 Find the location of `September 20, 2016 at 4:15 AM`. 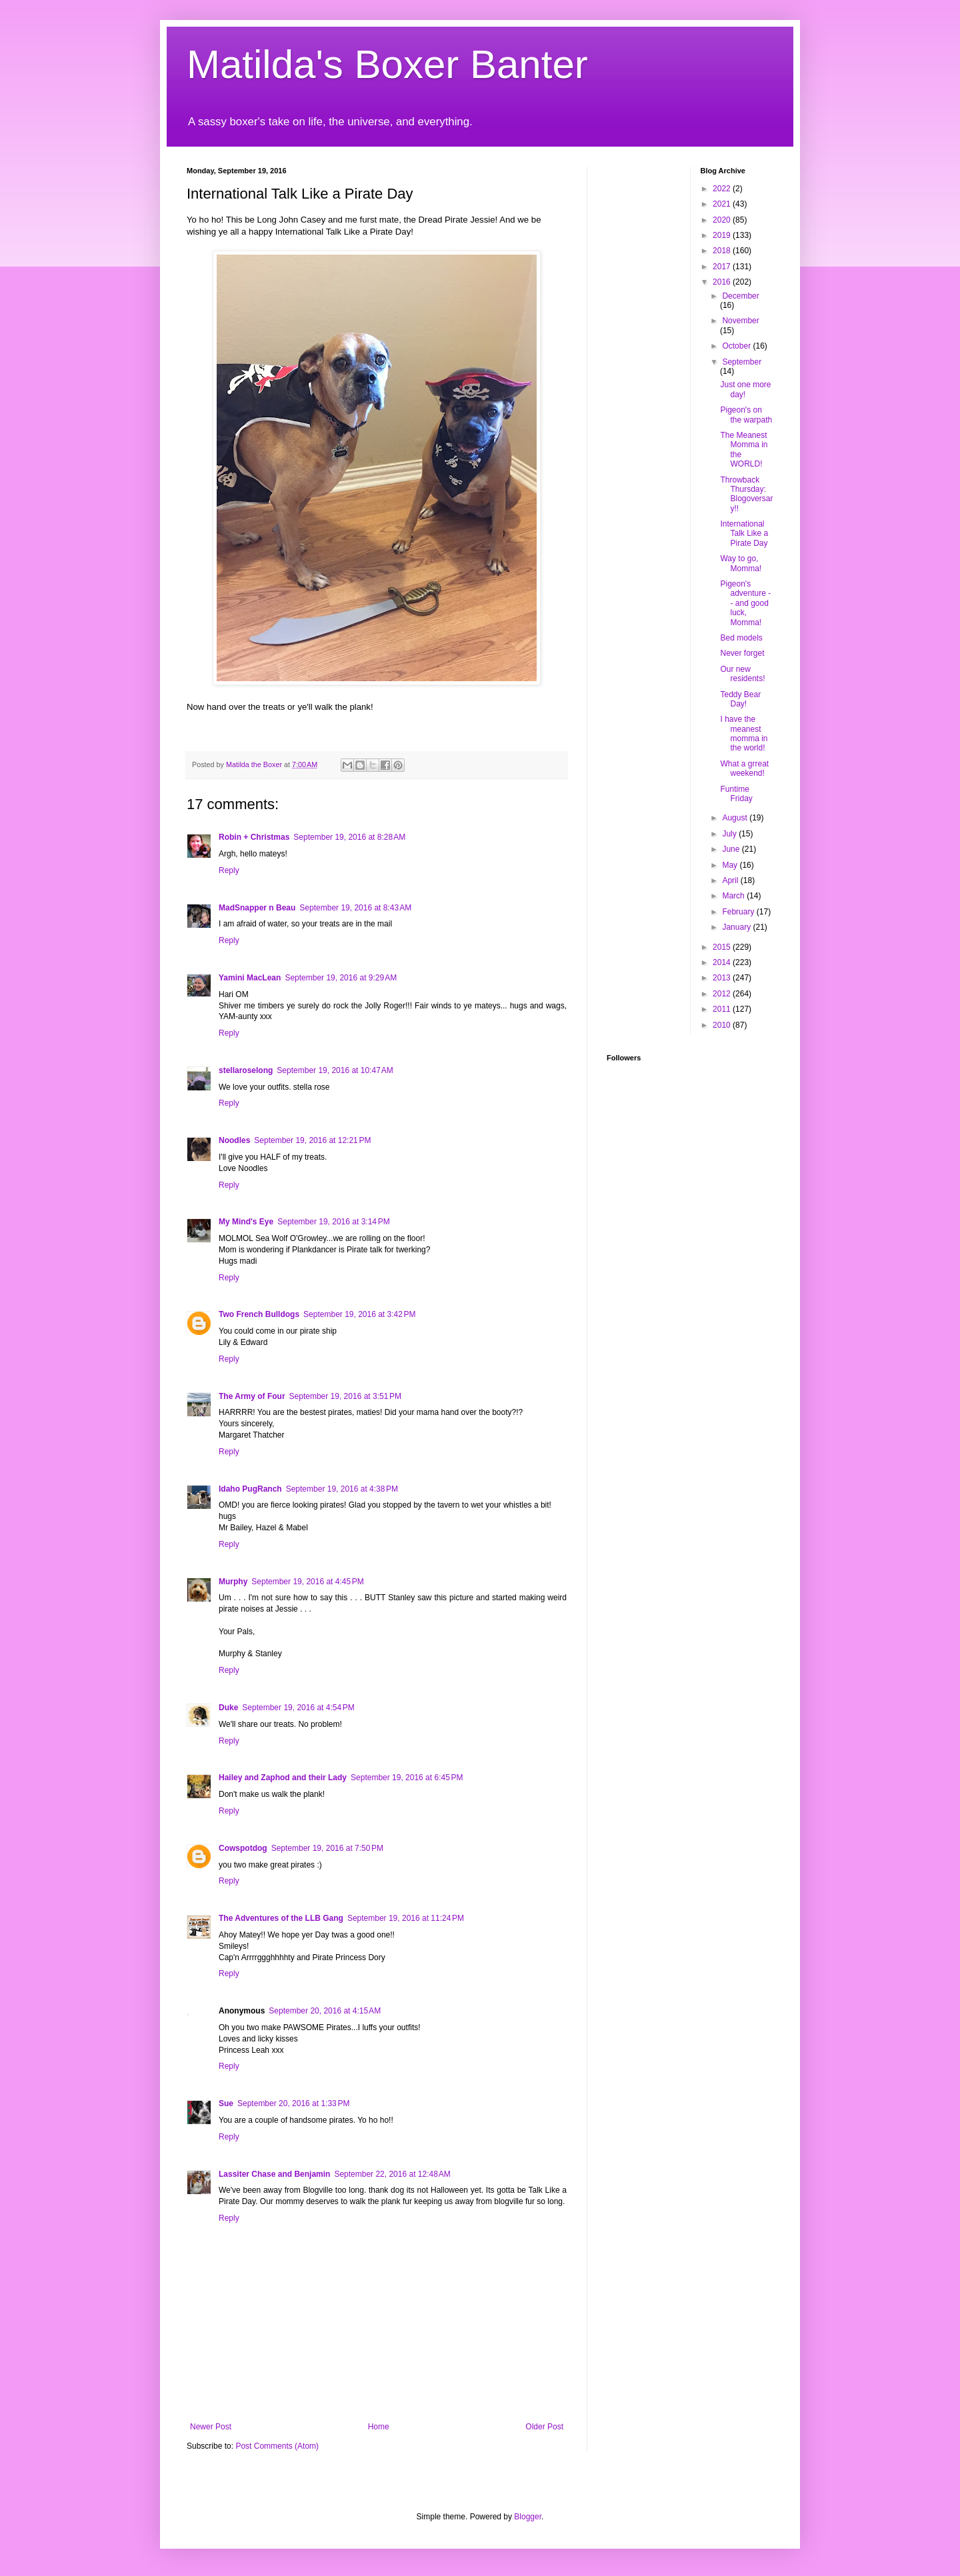

September 20, 2016 at 4:15 AM is located at coordinates (325, 2010).